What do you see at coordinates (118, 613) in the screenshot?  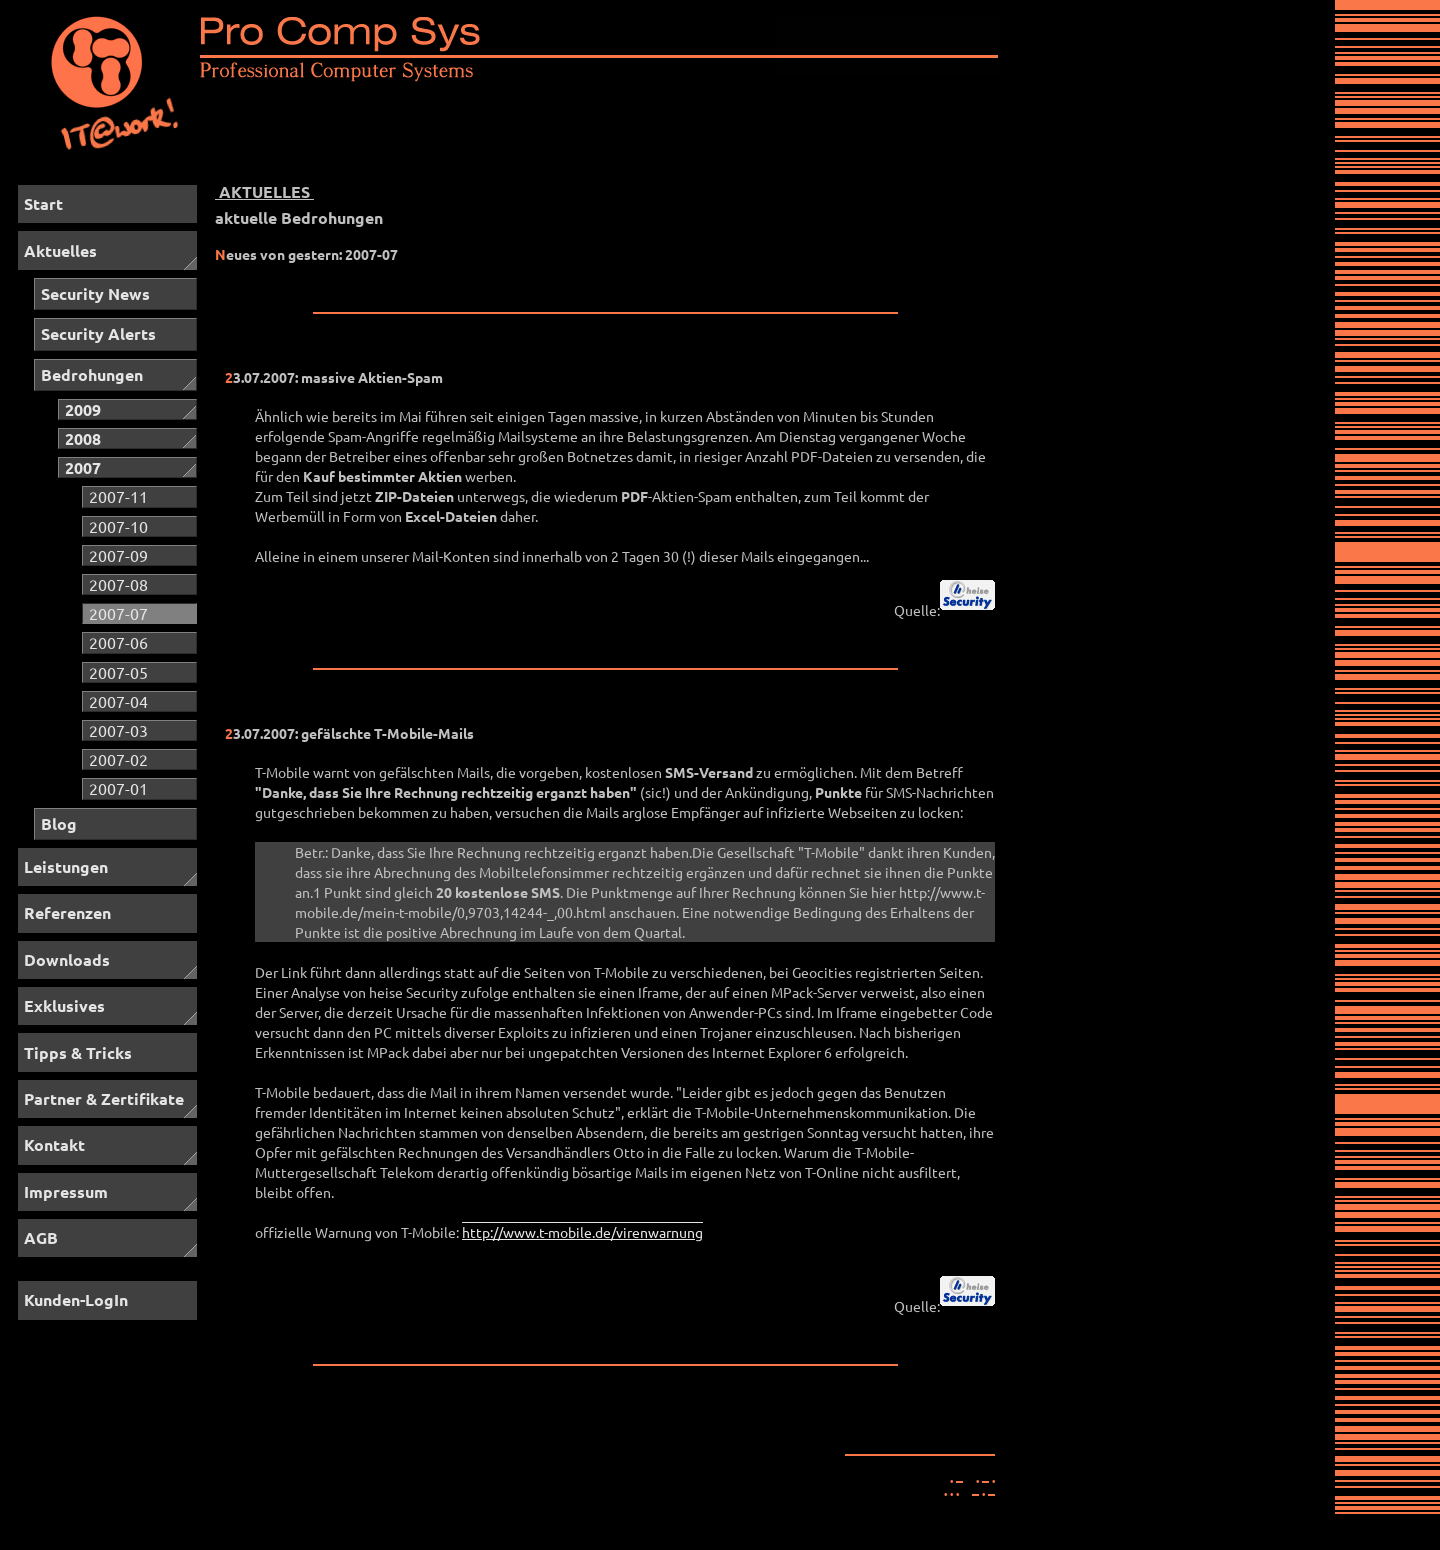 I see `2007-07` at bounding box center [118, 613].